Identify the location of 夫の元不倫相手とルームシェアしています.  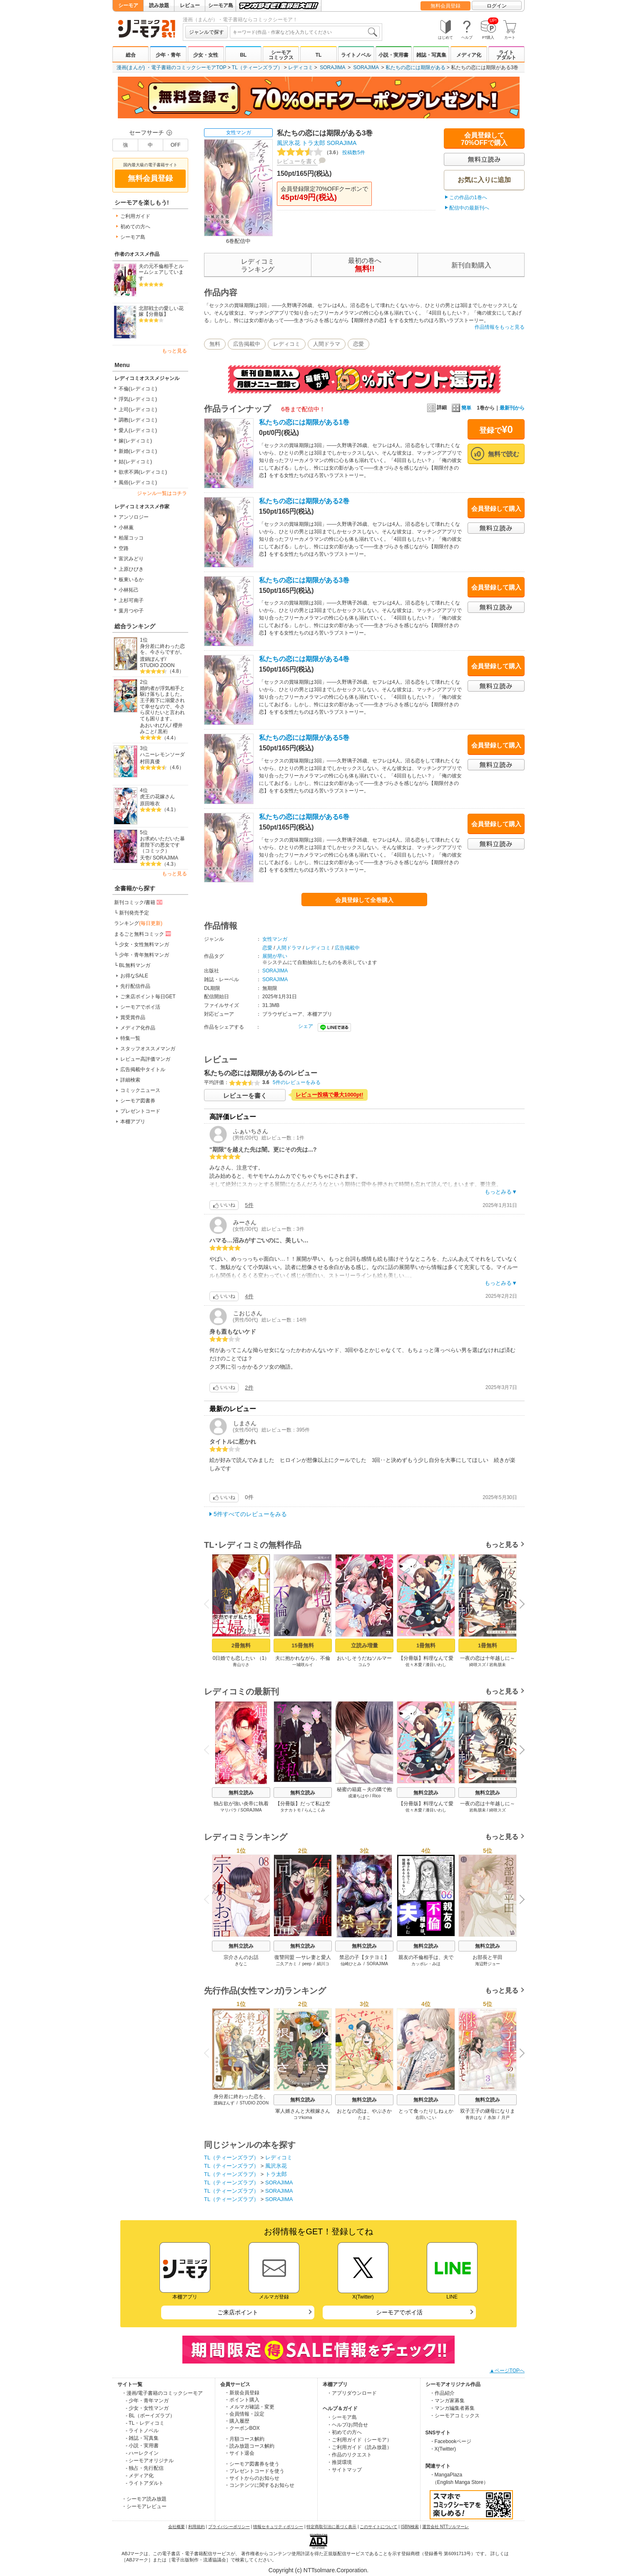
(161, 272).